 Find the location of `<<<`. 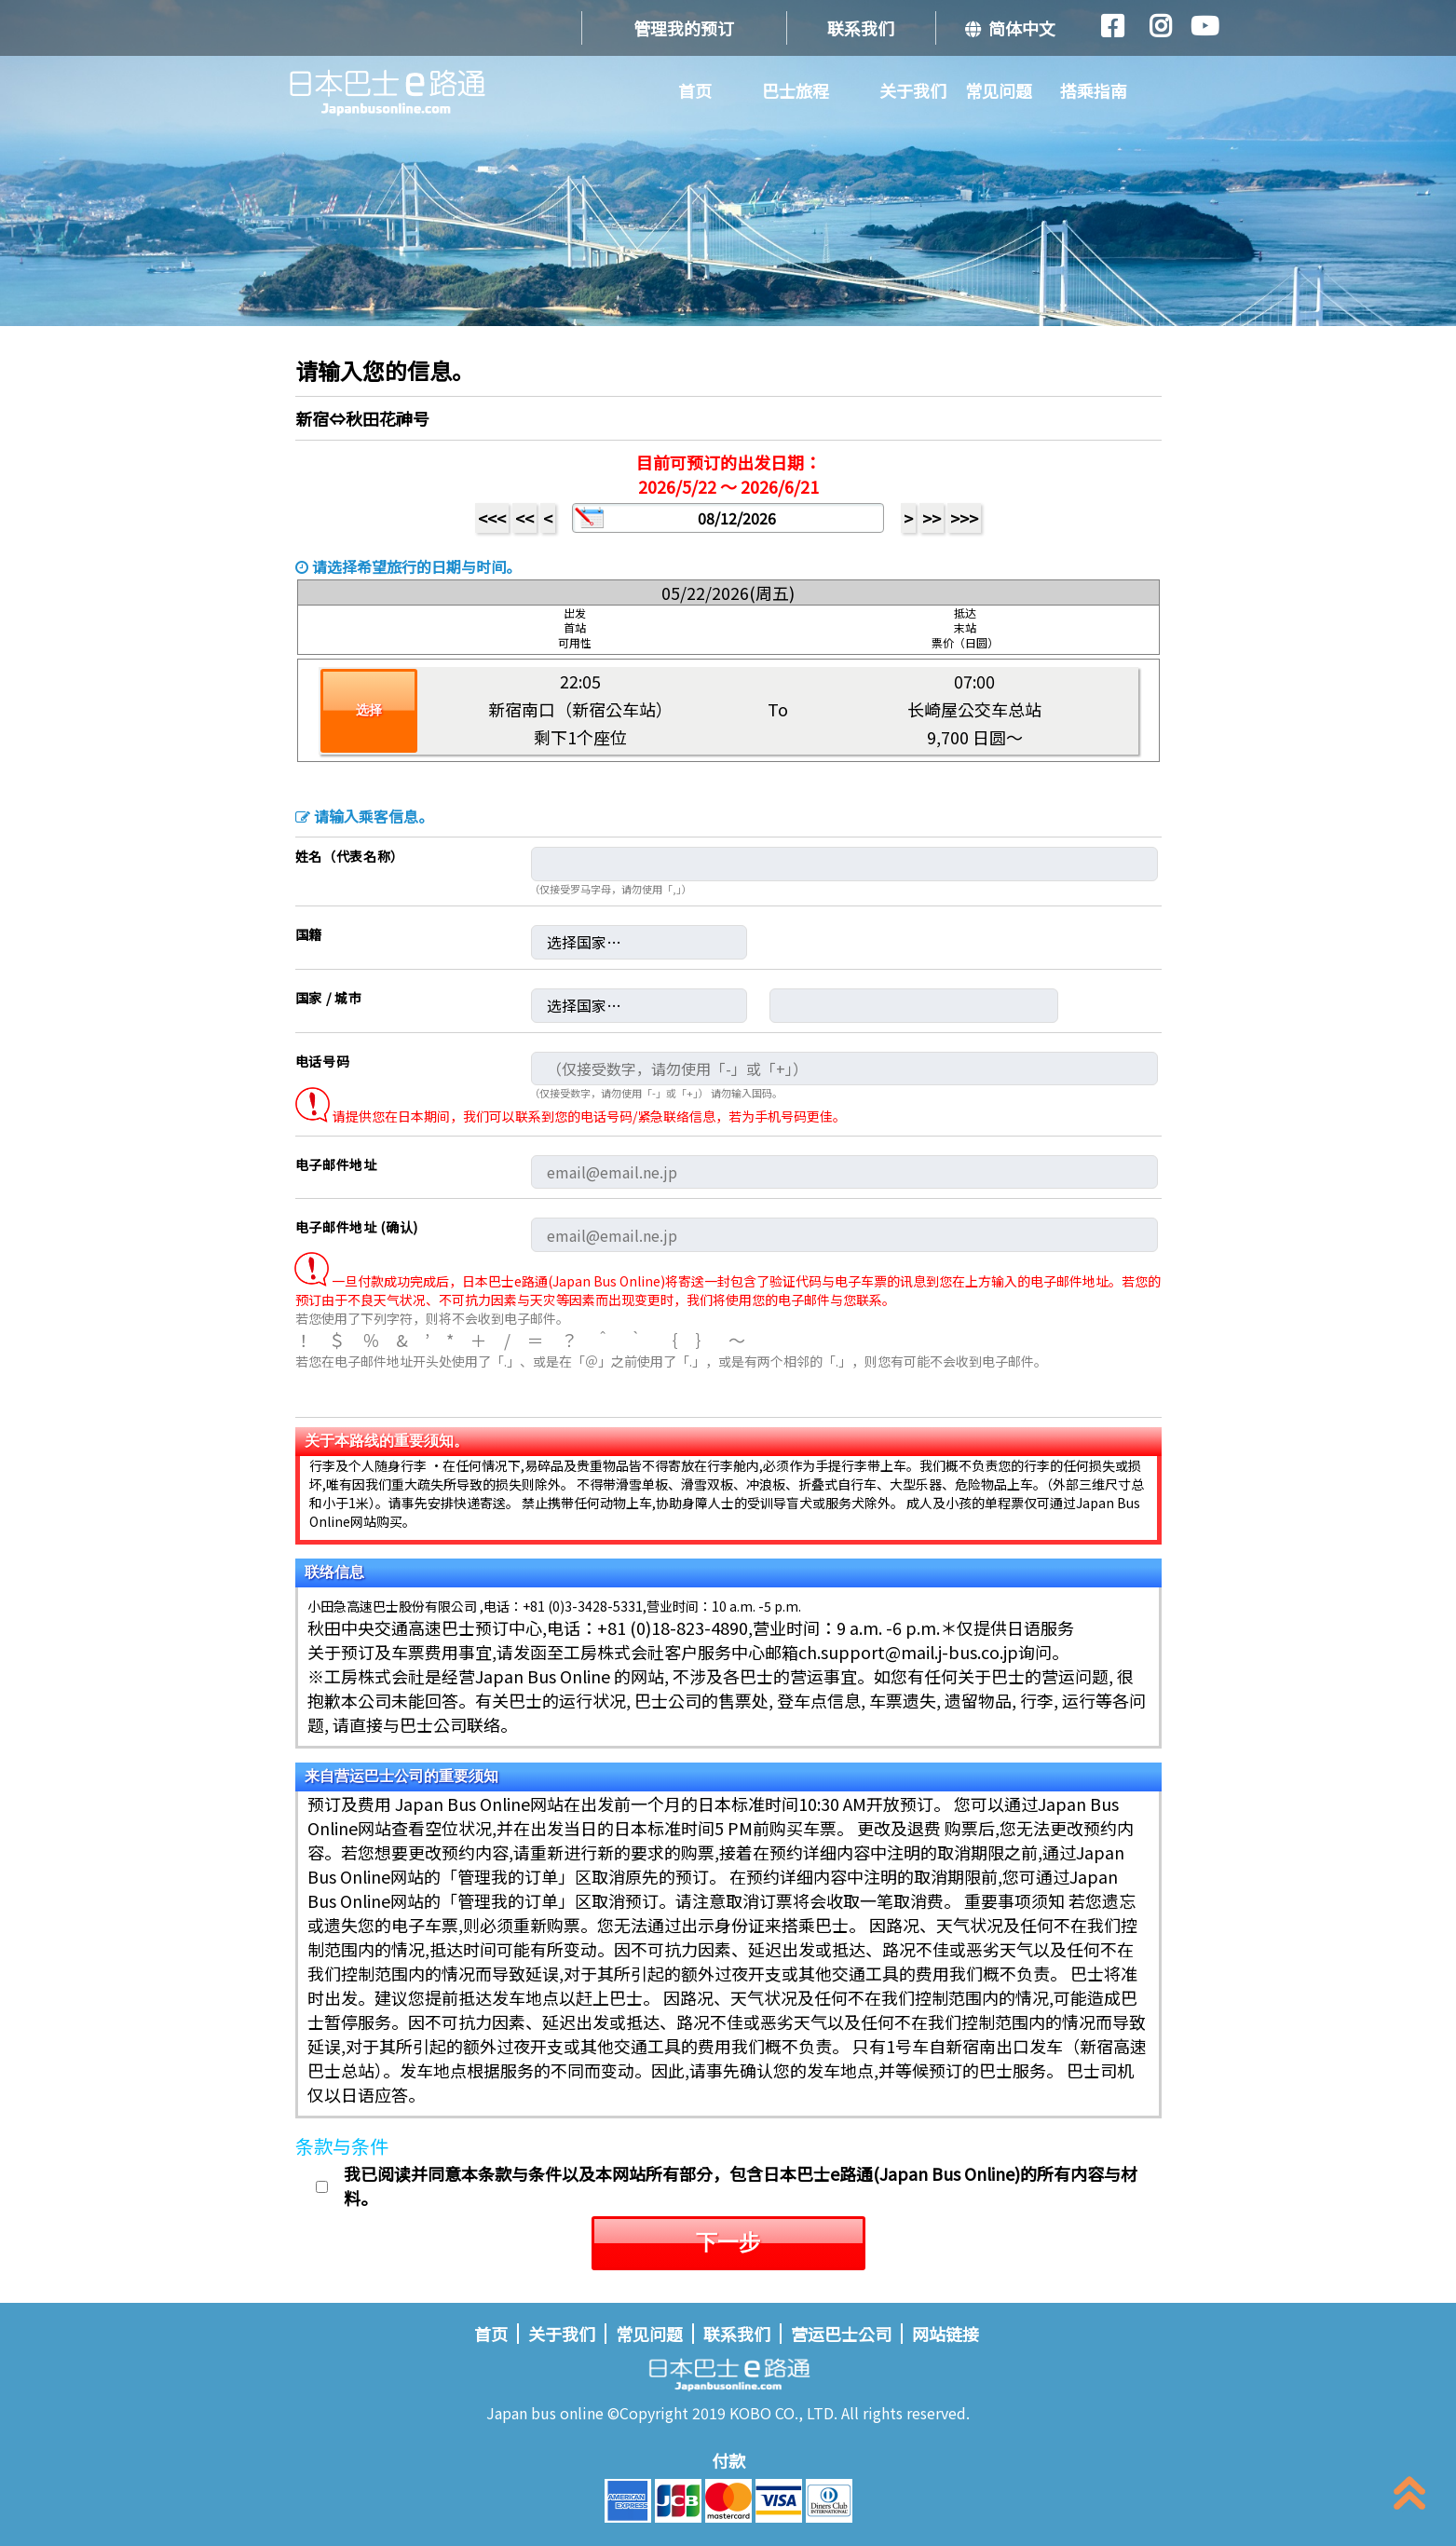

<<< is located at coordinates (492, 518).